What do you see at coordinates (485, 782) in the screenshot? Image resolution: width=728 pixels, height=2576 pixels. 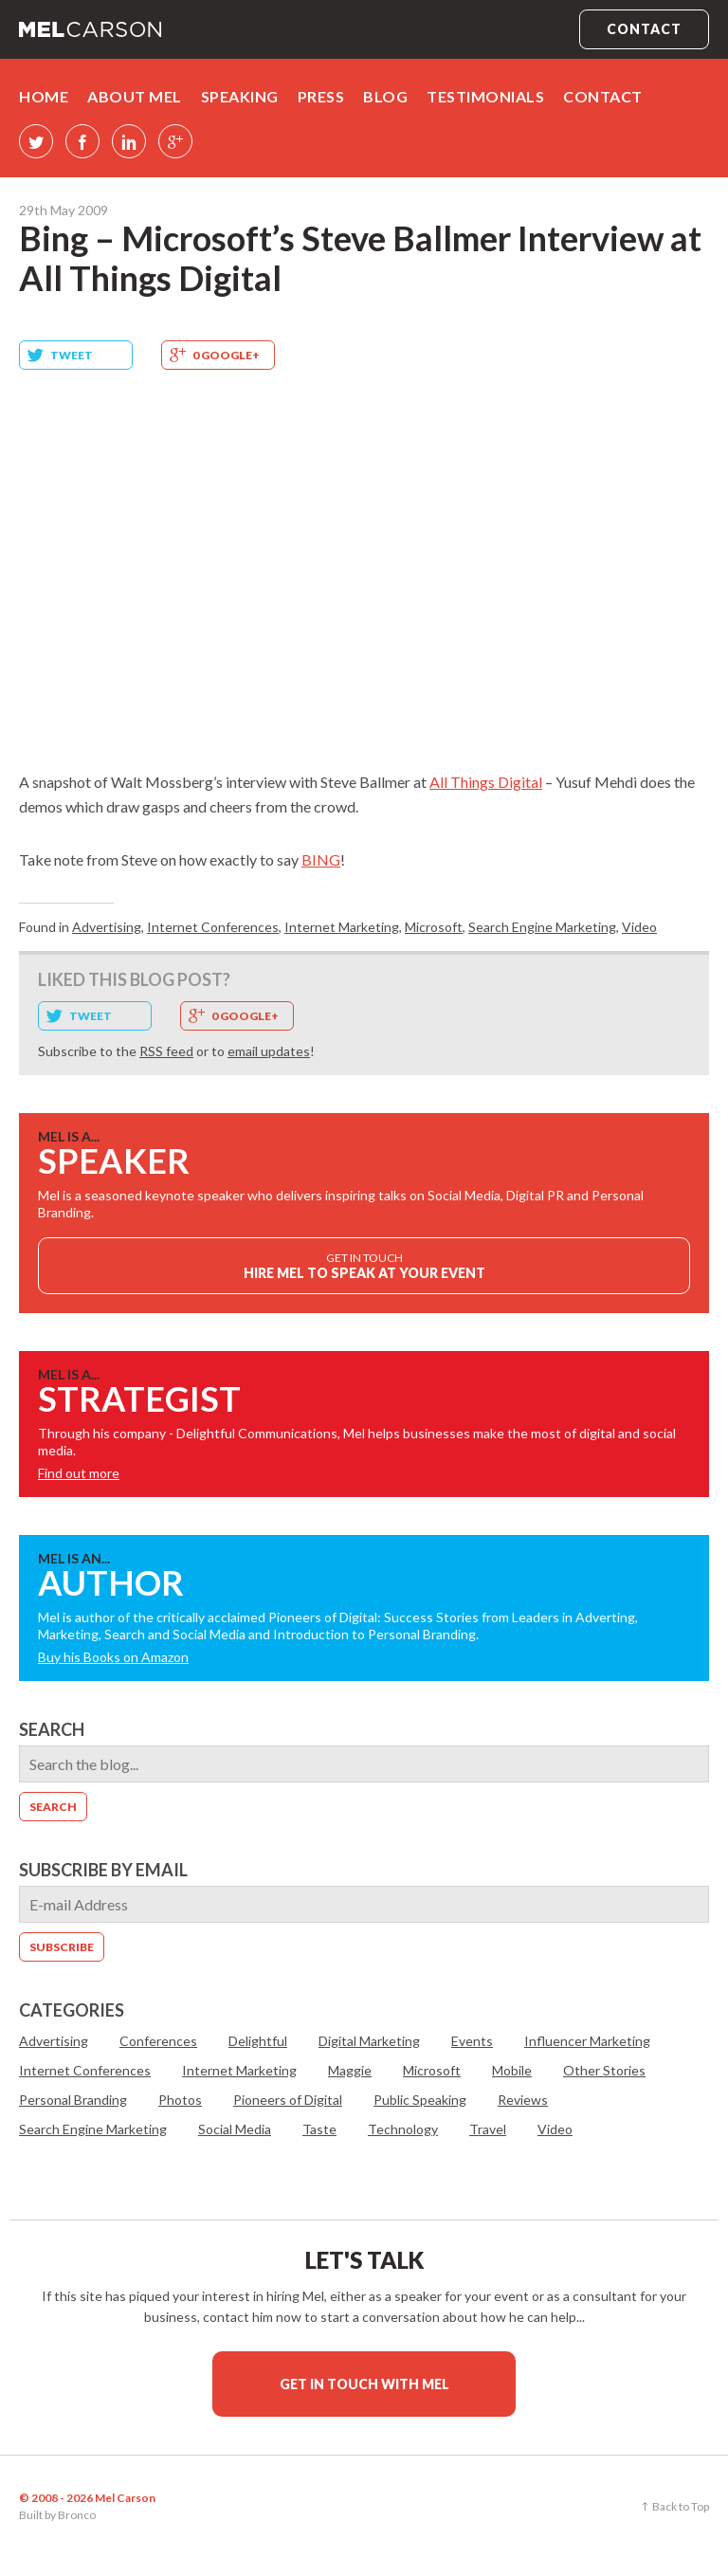 I see `All Things Digital` at bounding box center [485, 782].